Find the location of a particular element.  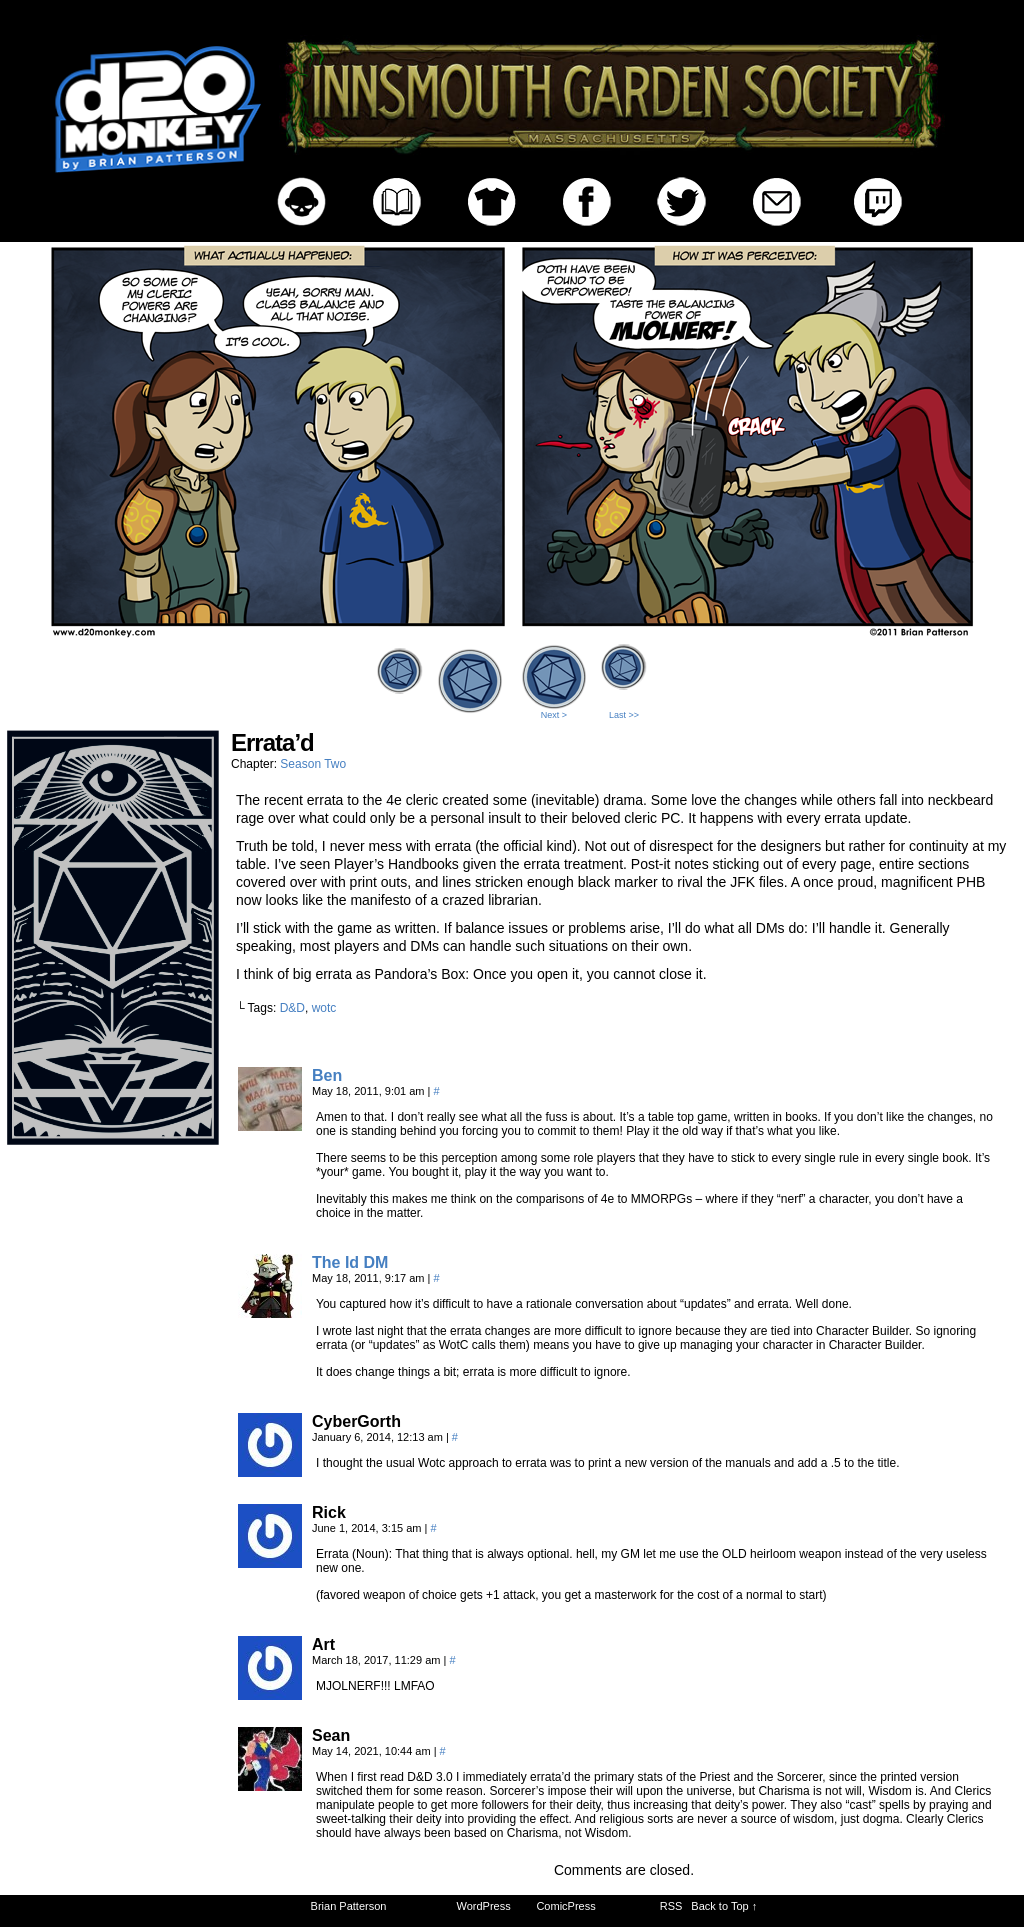

ComicPress is located at coordinates (565, 1906).